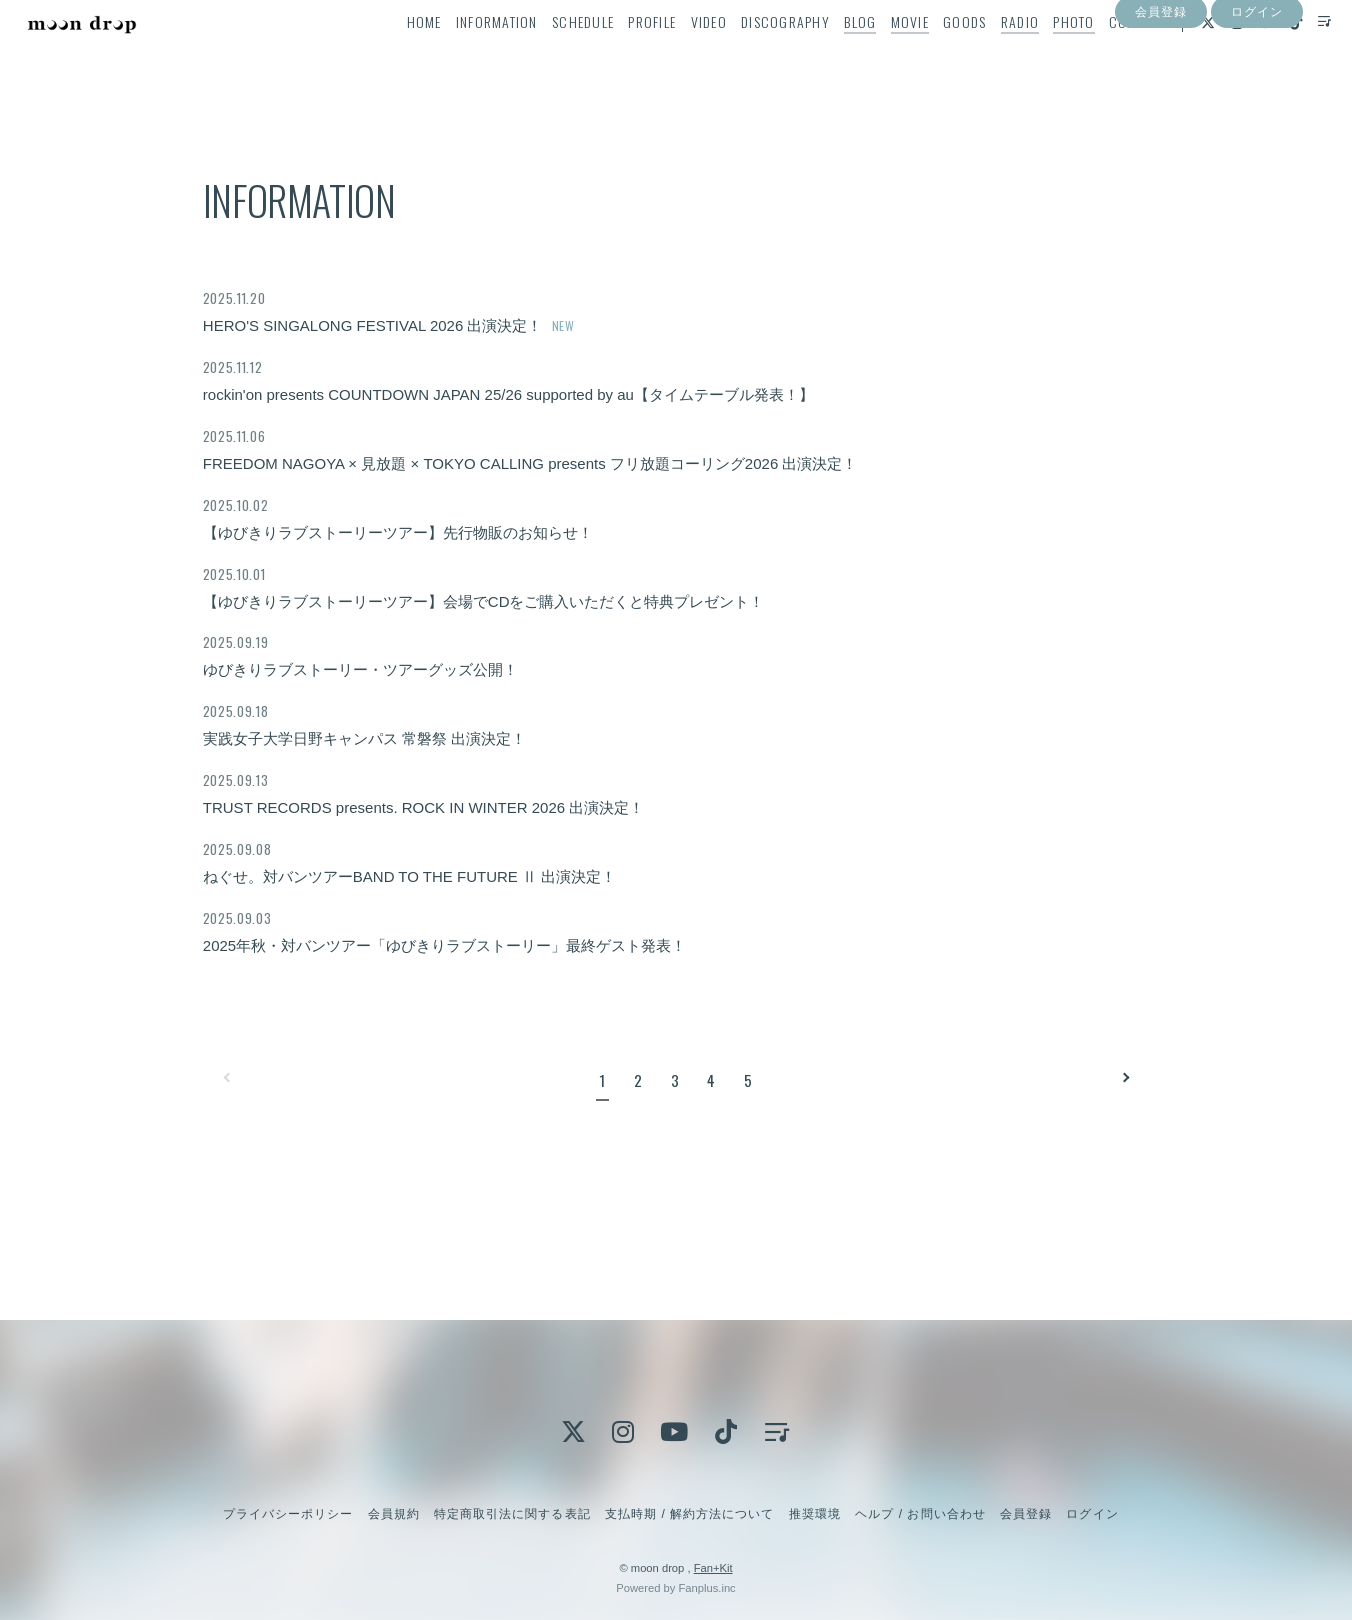  Describe the element at coordinates (1105, 56) in the screenshot. I see `CONTACT` at that location.